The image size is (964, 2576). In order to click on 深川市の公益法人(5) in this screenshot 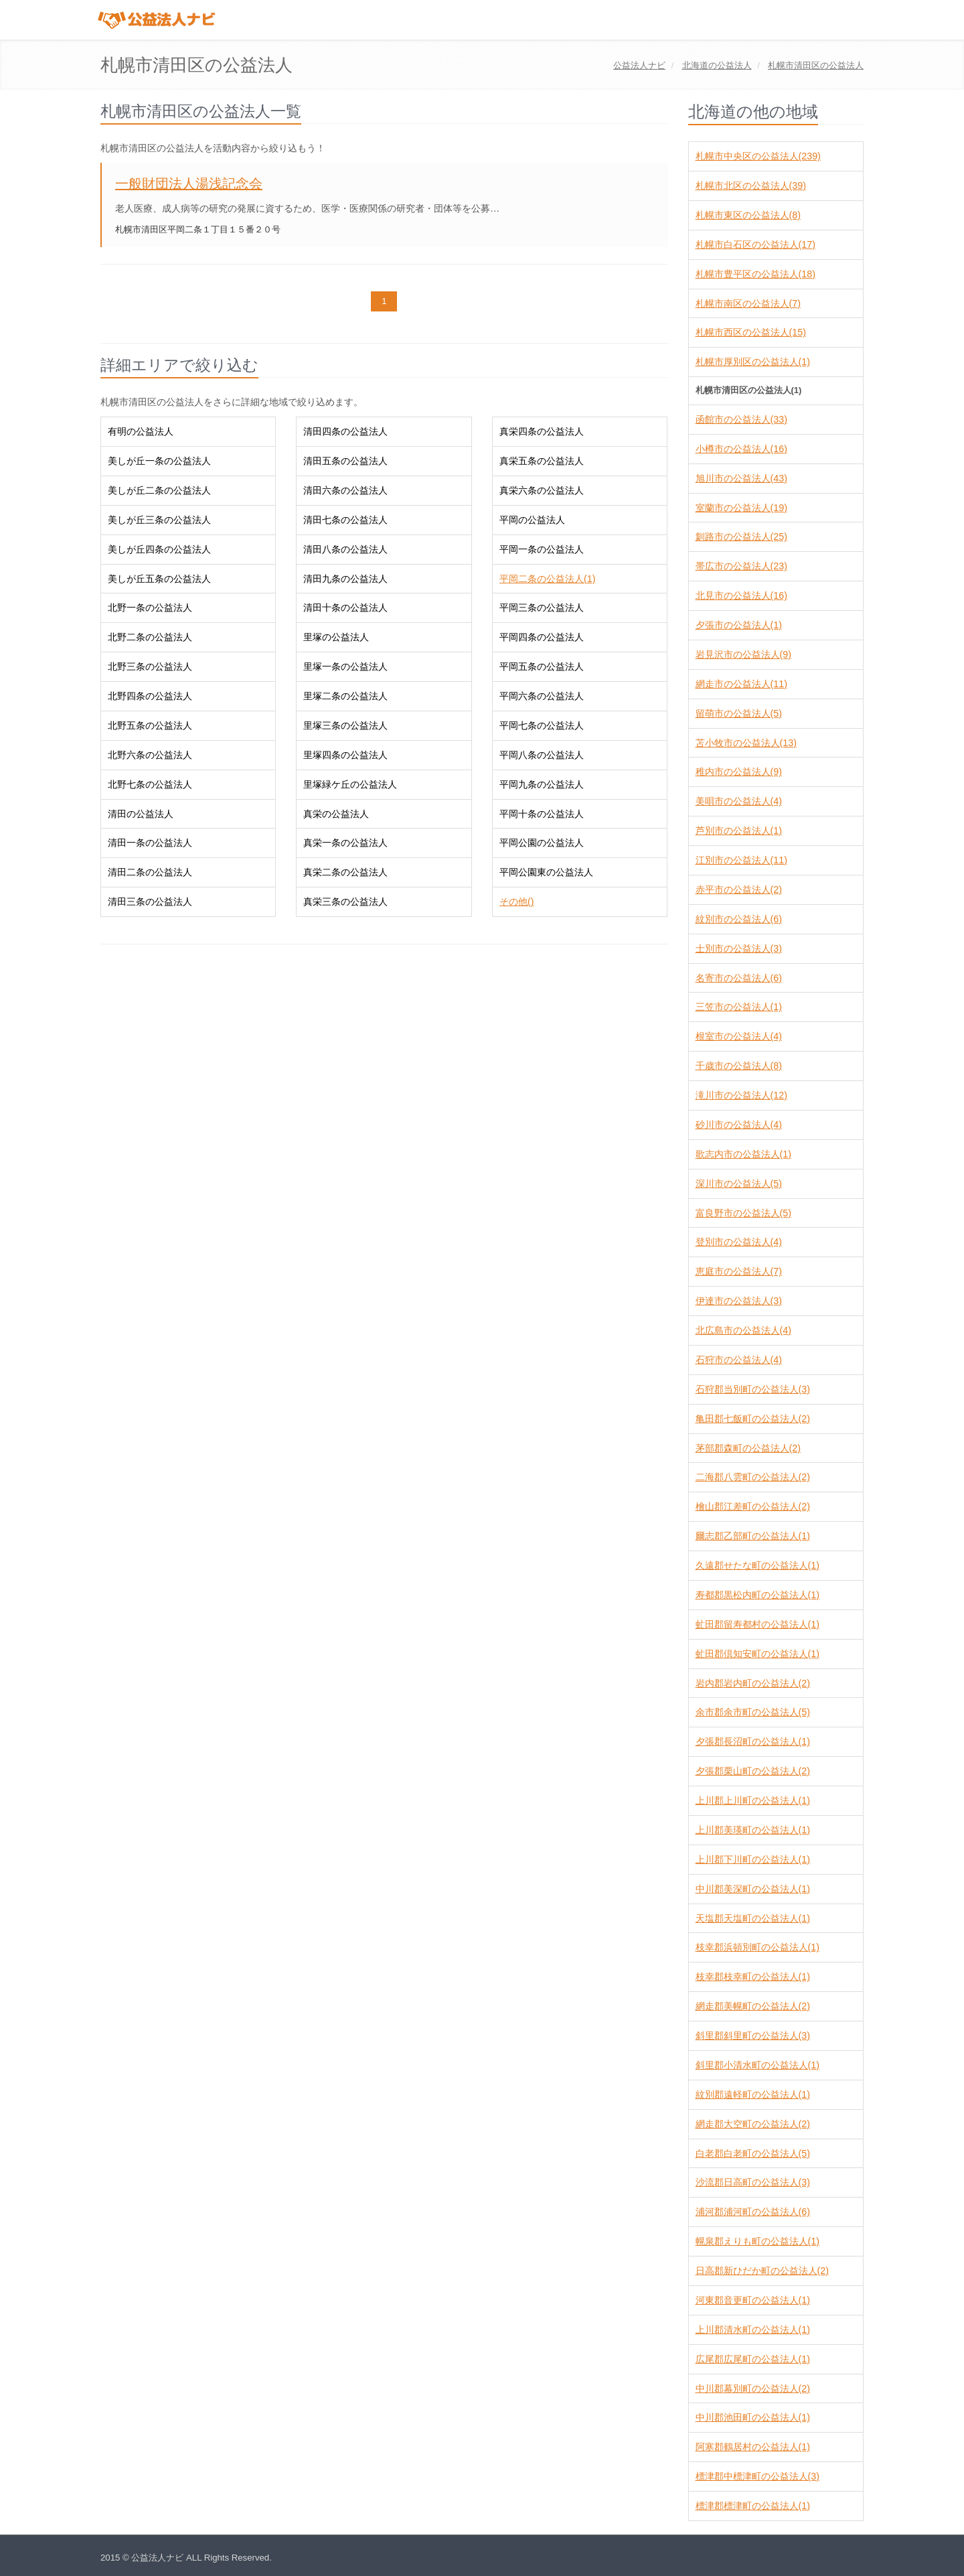, I will do `click(739, 1183)`.